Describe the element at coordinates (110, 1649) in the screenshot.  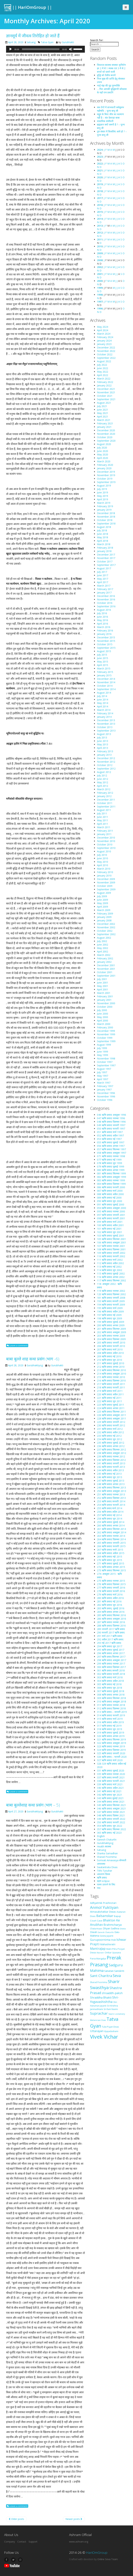
I see `295 ऋषि प्रसादः जुलाई 2017` at that location.